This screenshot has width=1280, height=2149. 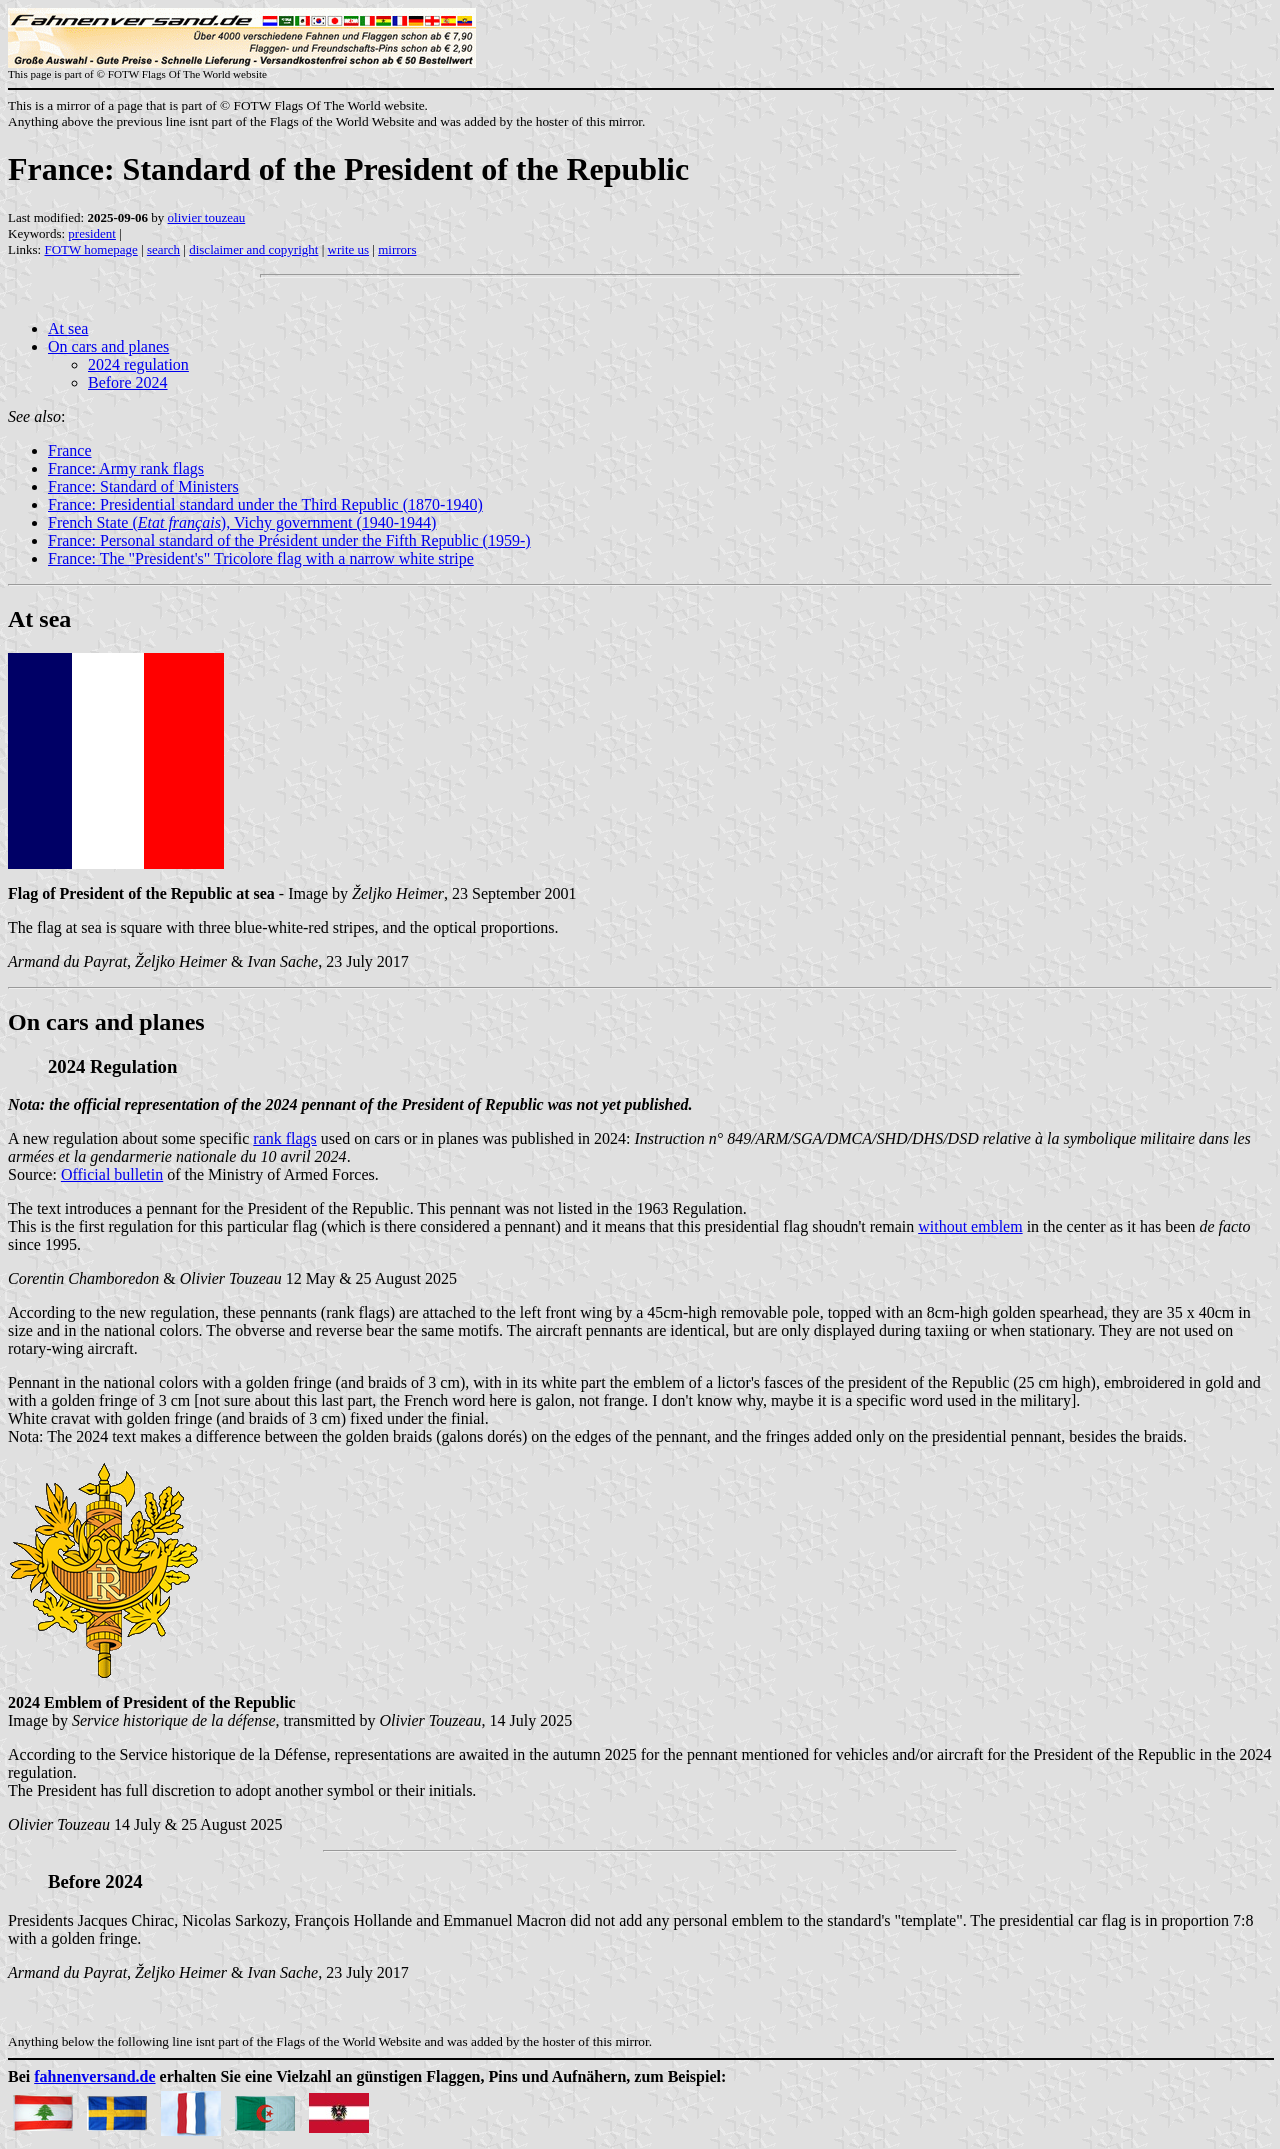 What do you see at coordinates (261, 558) in the screenshot?
I see `France: The "President's" Tricolore flag with a narrow white stripe` at bounding box center [261, 558].